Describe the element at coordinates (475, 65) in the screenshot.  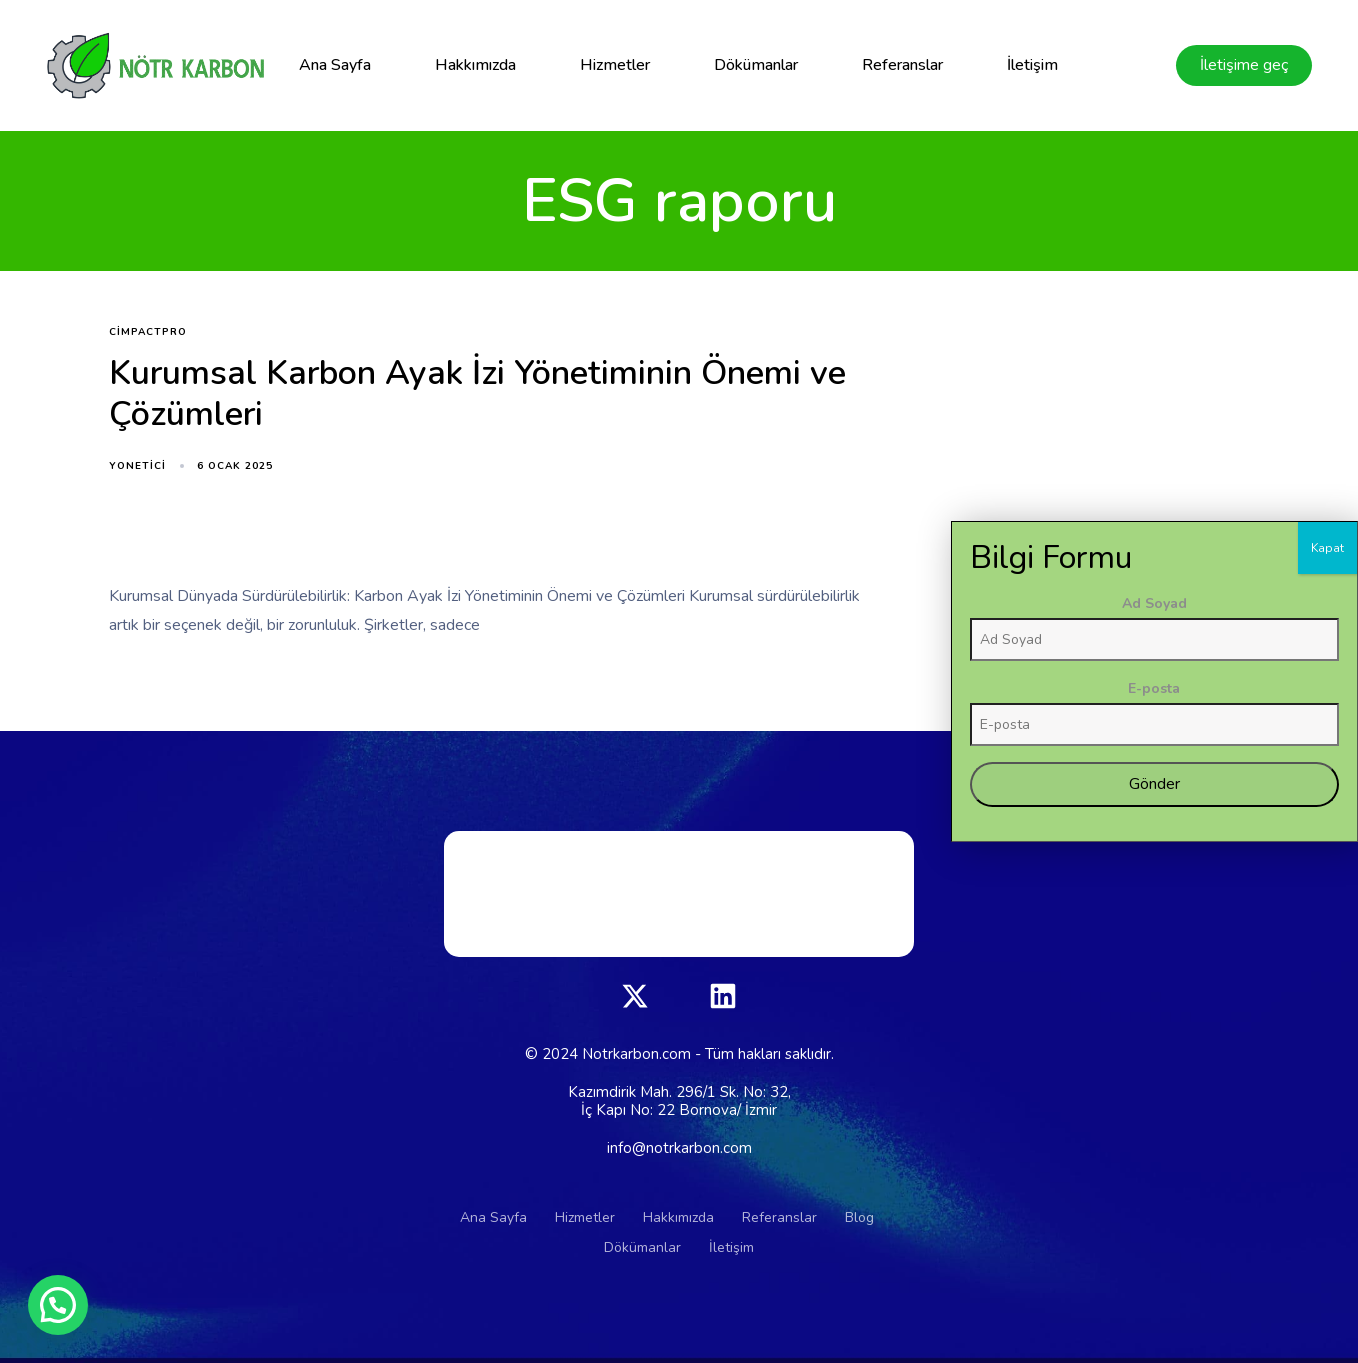
I see `Hakkımızda` at that location.